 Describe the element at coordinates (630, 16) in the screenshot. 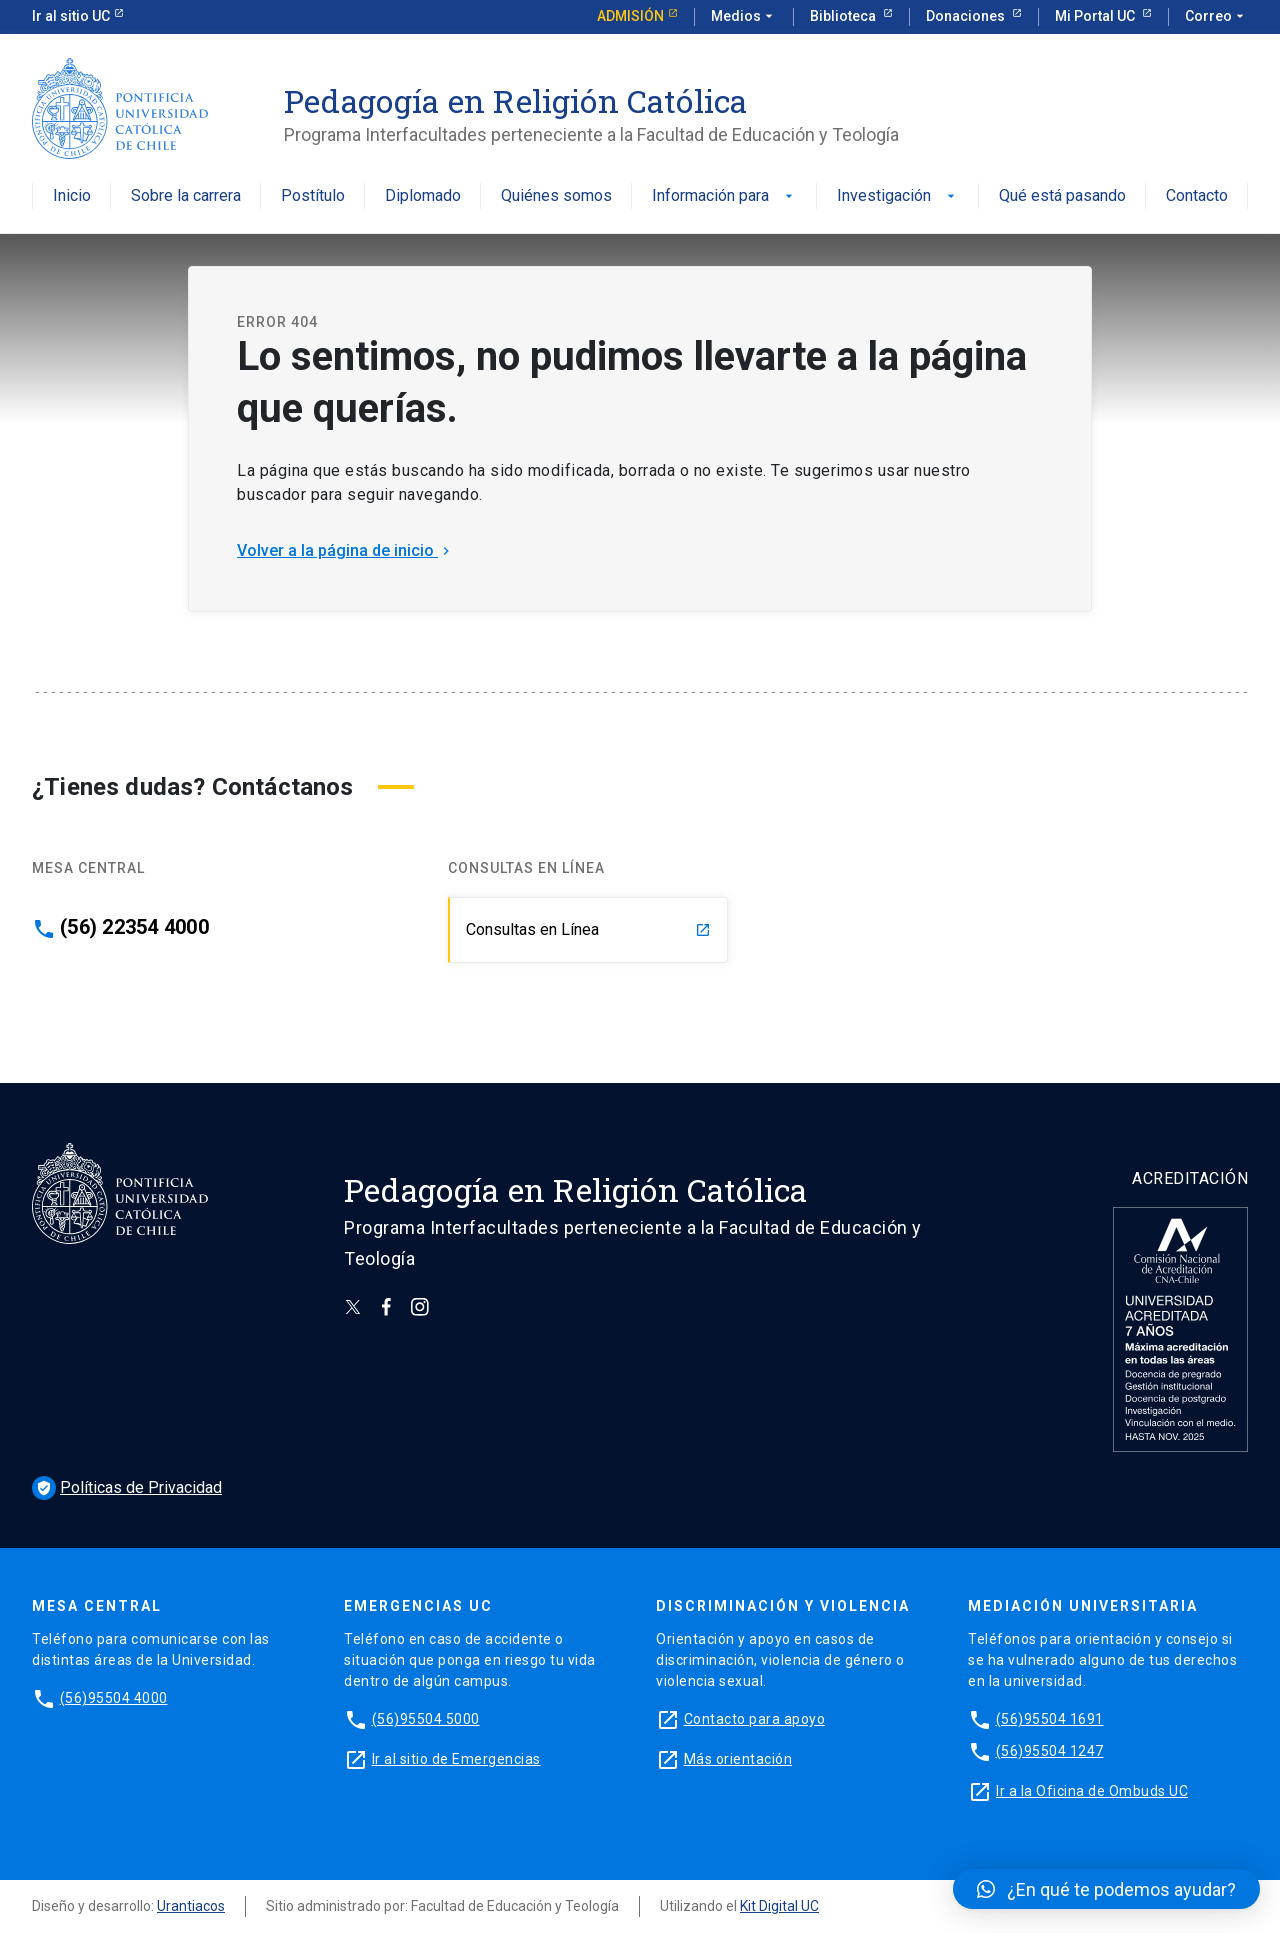

I see `Admisión` at that location.